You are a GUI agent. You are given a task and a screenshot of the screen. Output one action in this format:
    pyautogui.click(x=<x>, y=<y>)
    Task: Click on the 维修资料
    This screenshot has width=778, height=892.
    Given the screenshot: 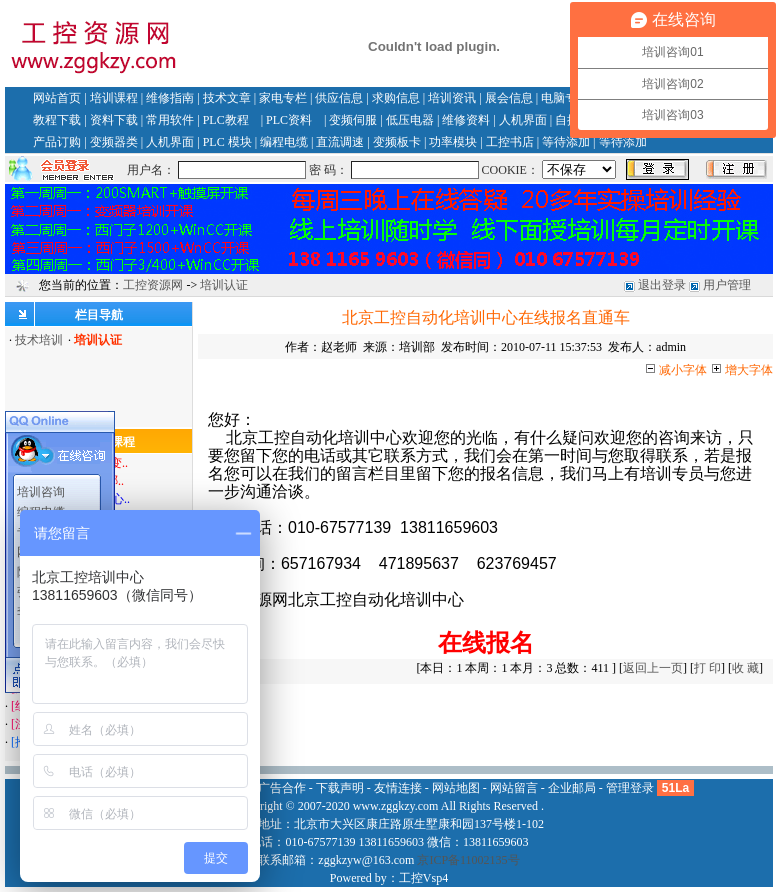 What is the action you would take?
    pyautogui.click(x=466, y=120)
    